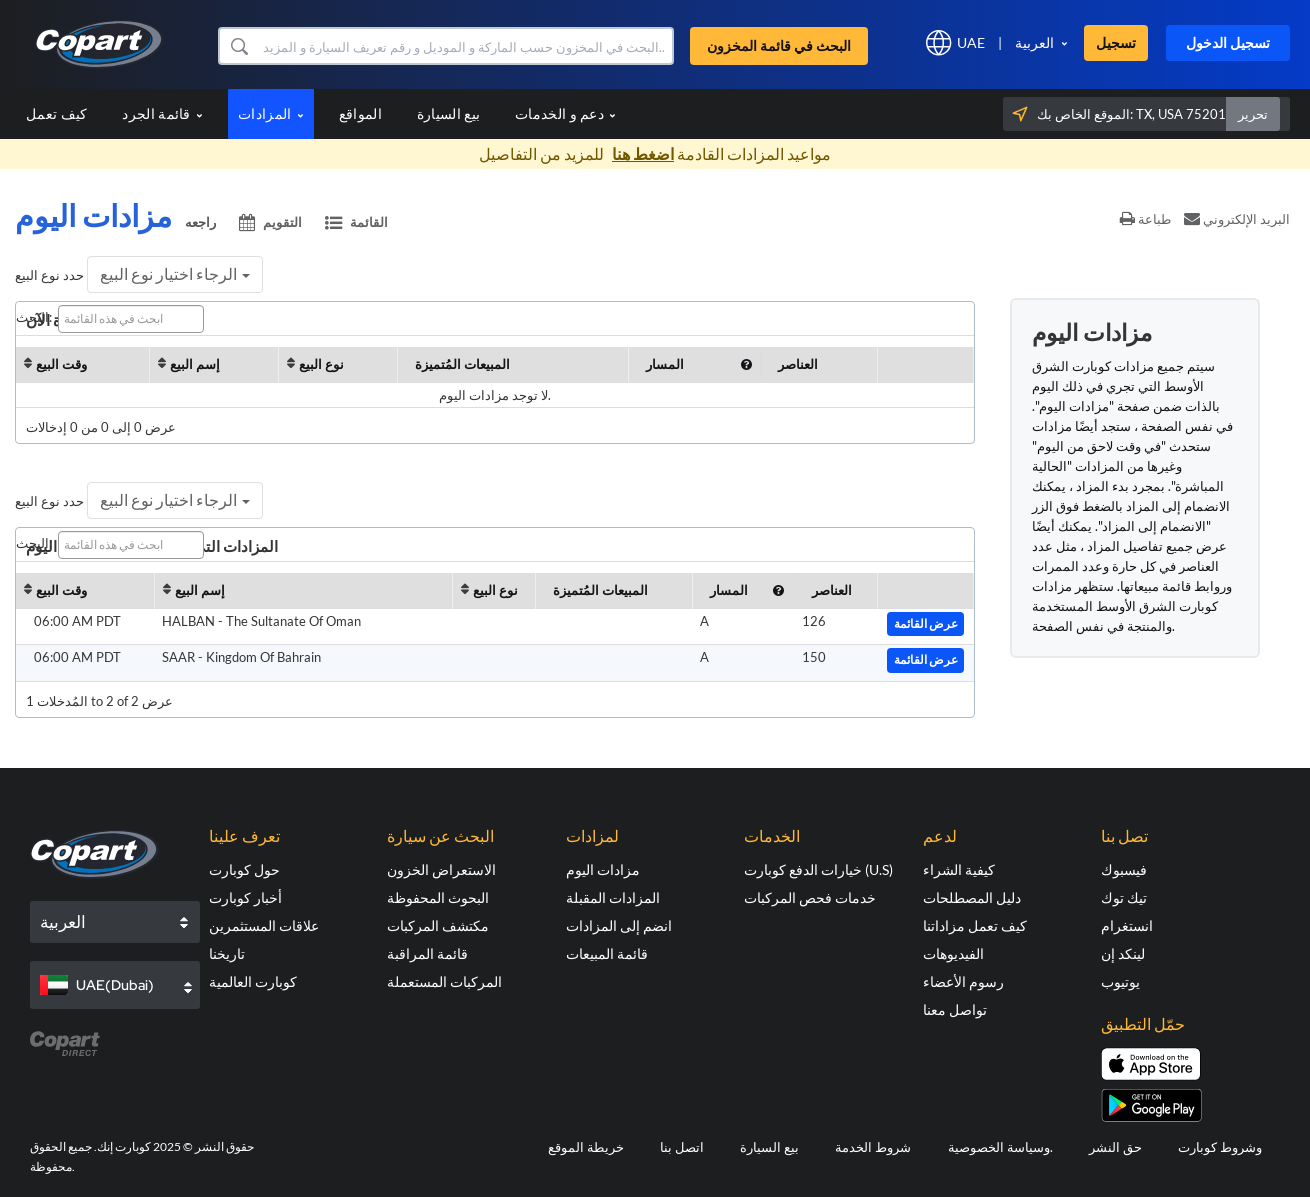 The height and width of the screenshot is (1197, 1310). What do you see at coordinates (321, 364) in the screenshot?
I see `نوع البيع [نوع البيع : activate to sort column ascendi]` at bounding box center [321, 364].